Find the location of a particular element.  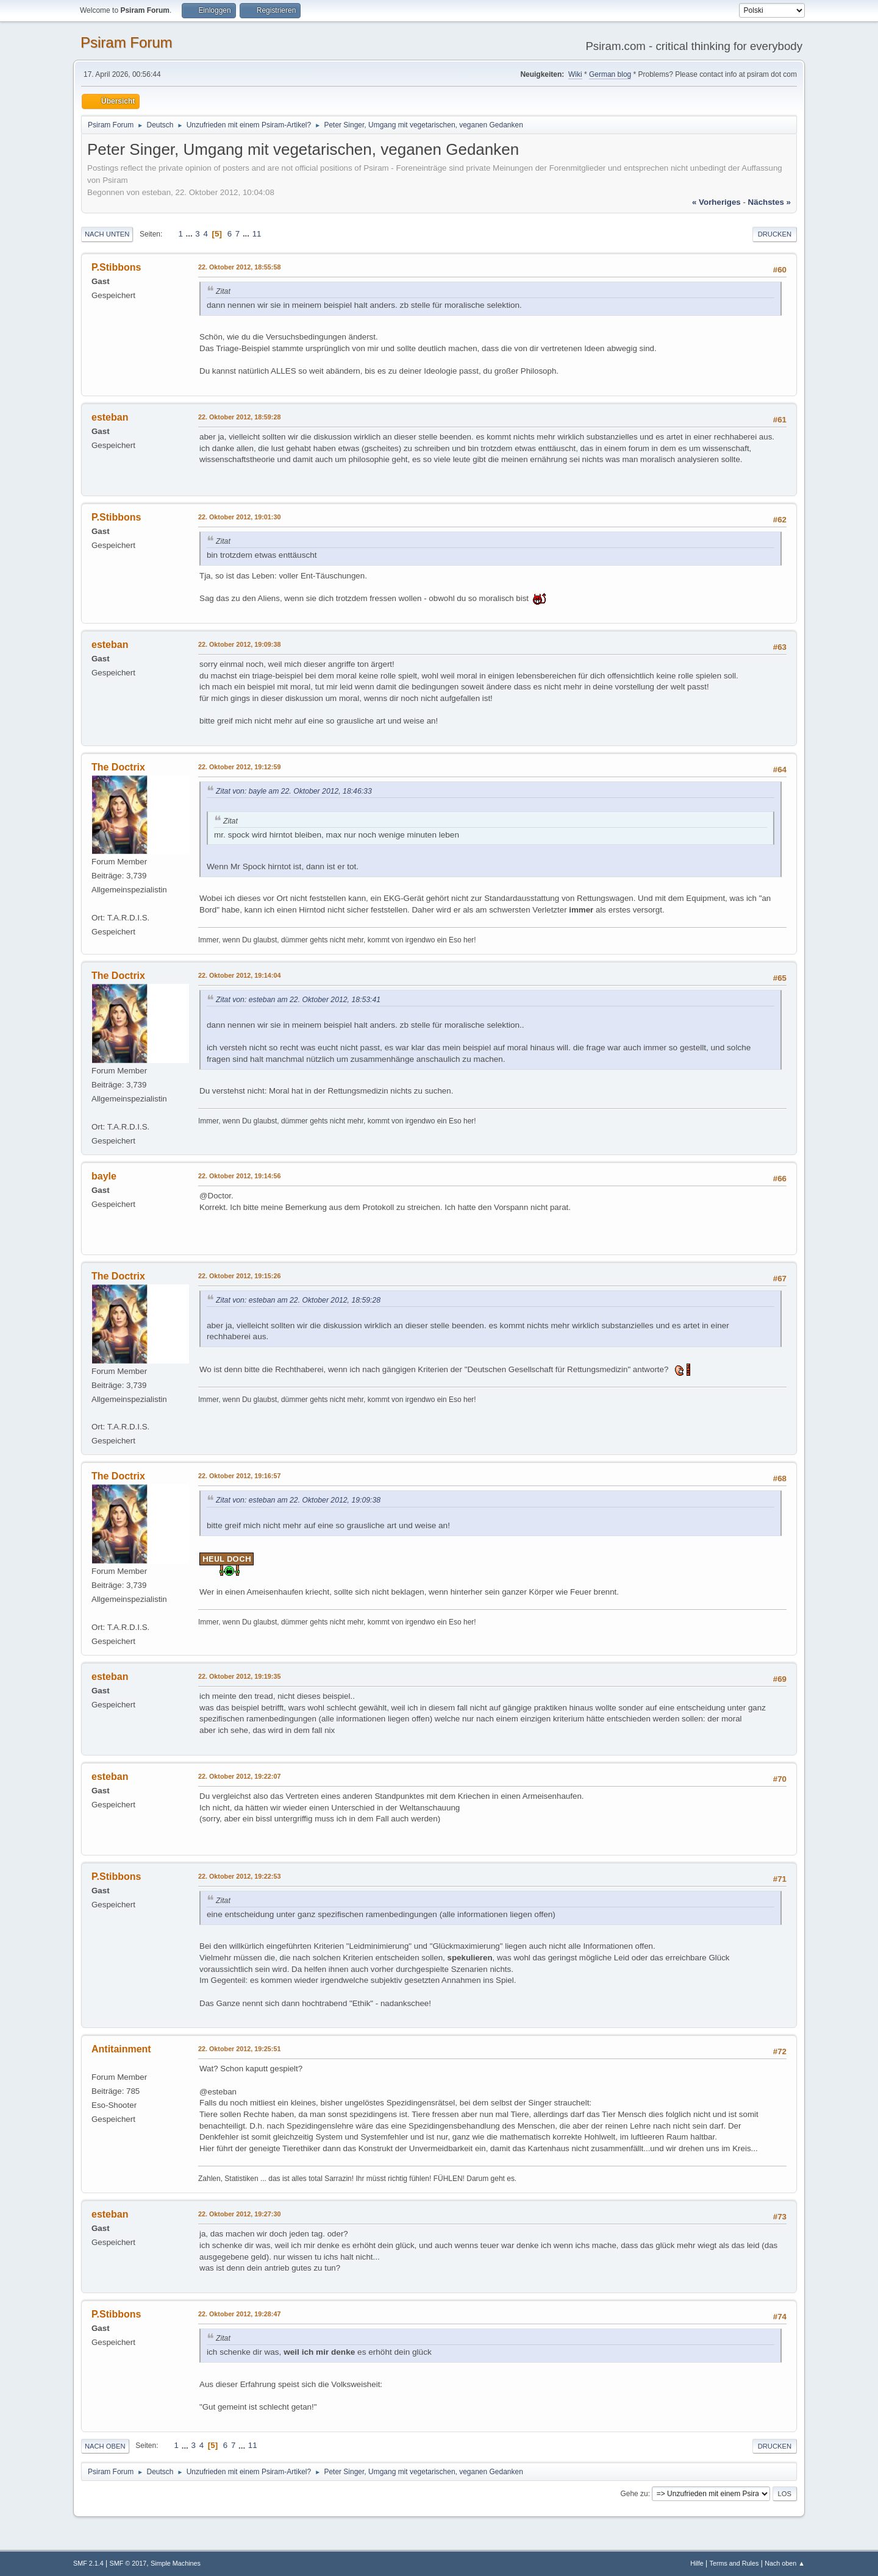

22. Oktober 2012, 19:25:51 is located at coordinates (239, 2048).